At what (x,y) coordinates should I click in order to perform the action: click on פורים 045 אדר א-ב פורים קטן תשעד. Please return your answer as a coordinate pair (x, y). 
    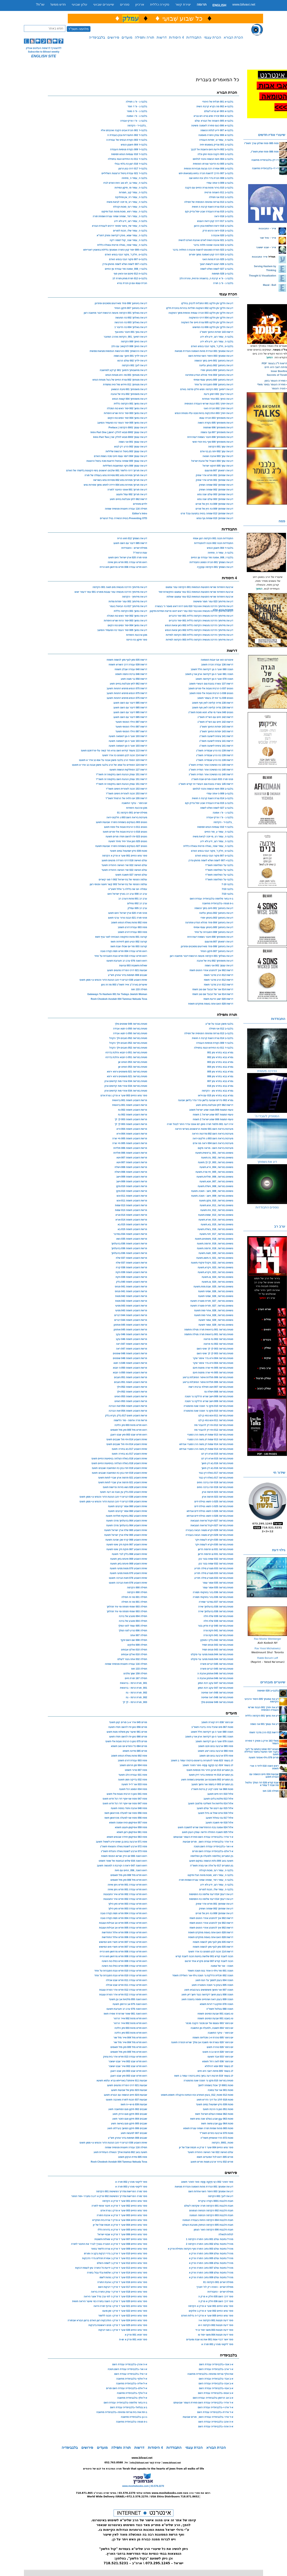
    Looking at the image, I should click on (128, 1722).